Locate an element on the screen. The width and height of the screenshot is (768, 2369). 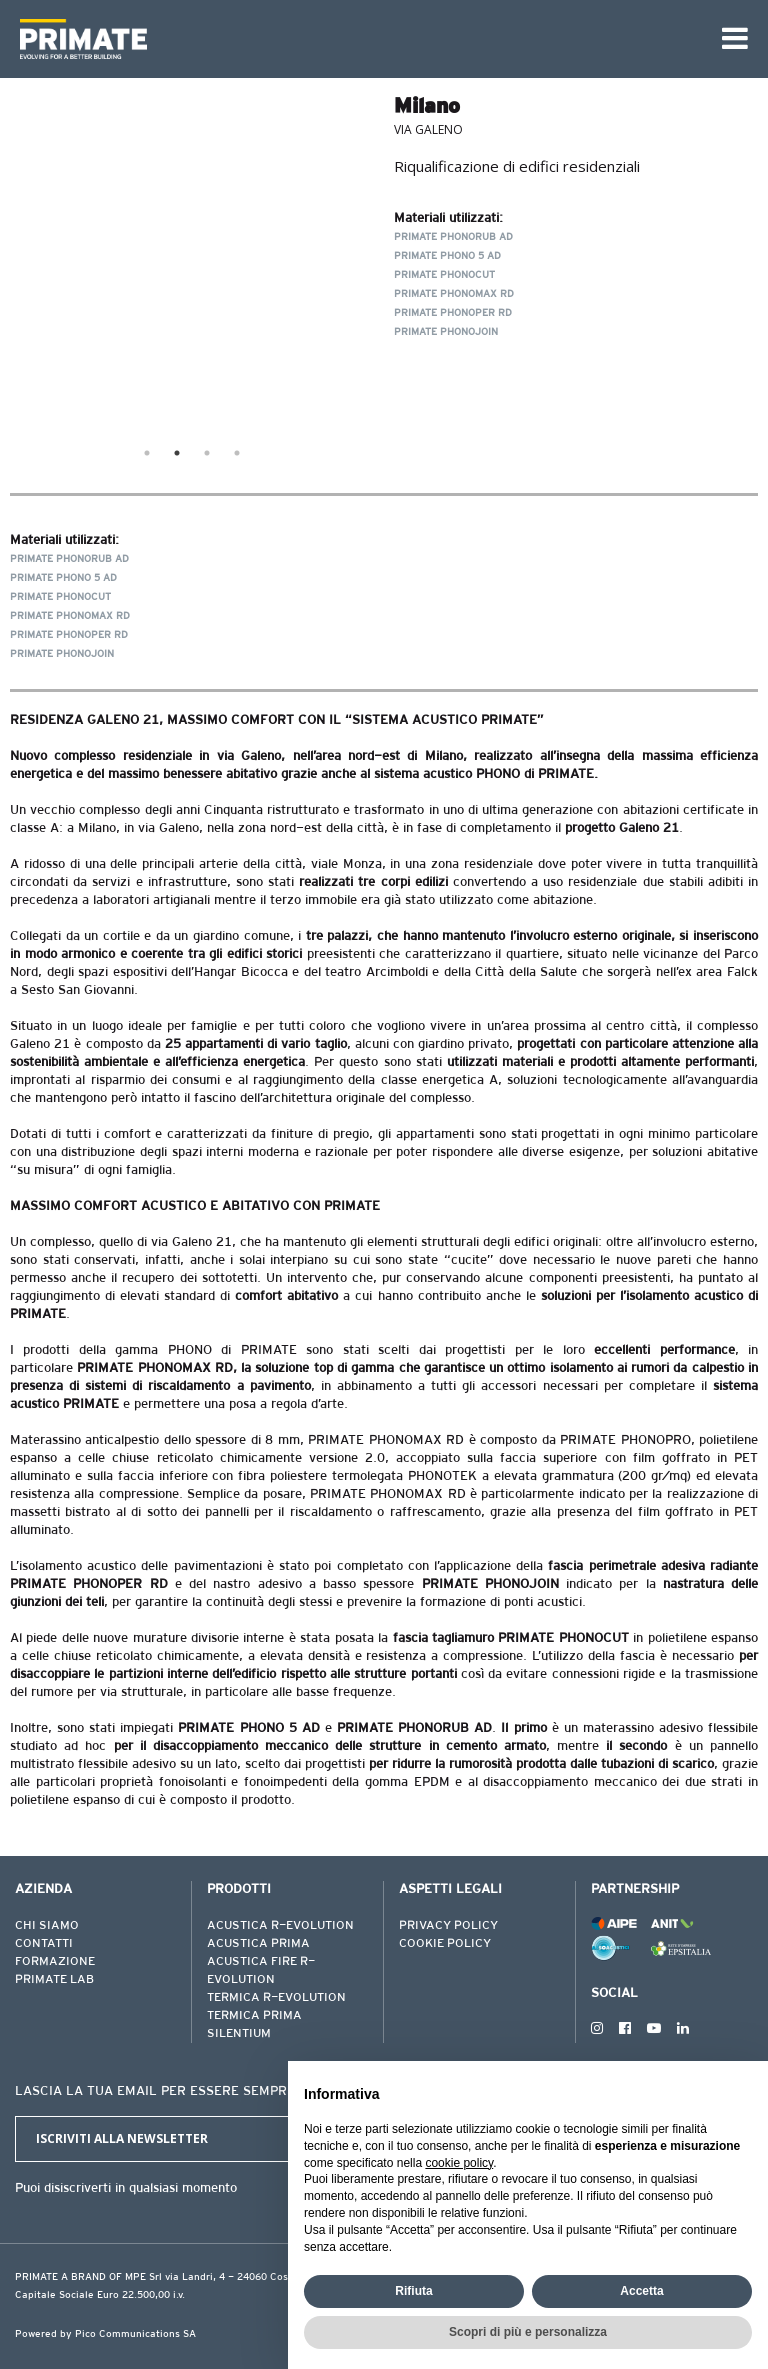
PRIMATE PHONO 5 AD is located at coordinates (447, 257).